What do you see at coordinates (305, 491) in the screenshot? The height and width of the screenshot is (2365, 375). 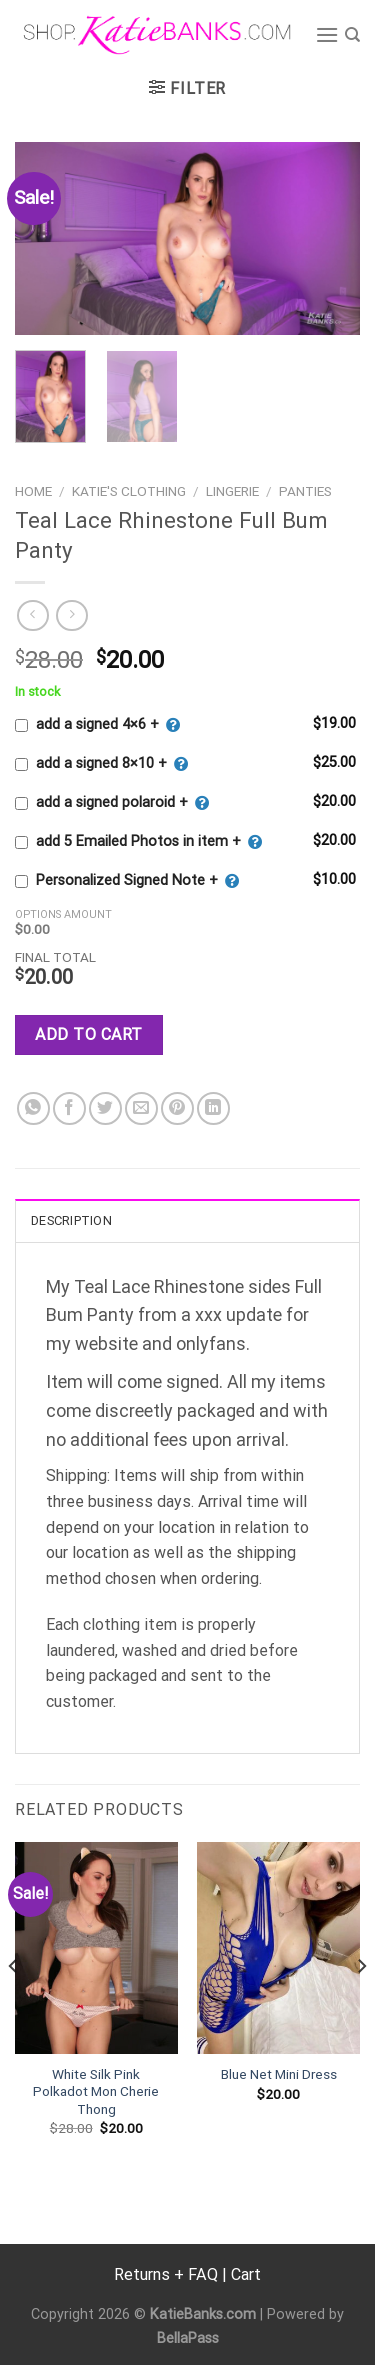 I see `Panties` at bounding box center [305, 491].